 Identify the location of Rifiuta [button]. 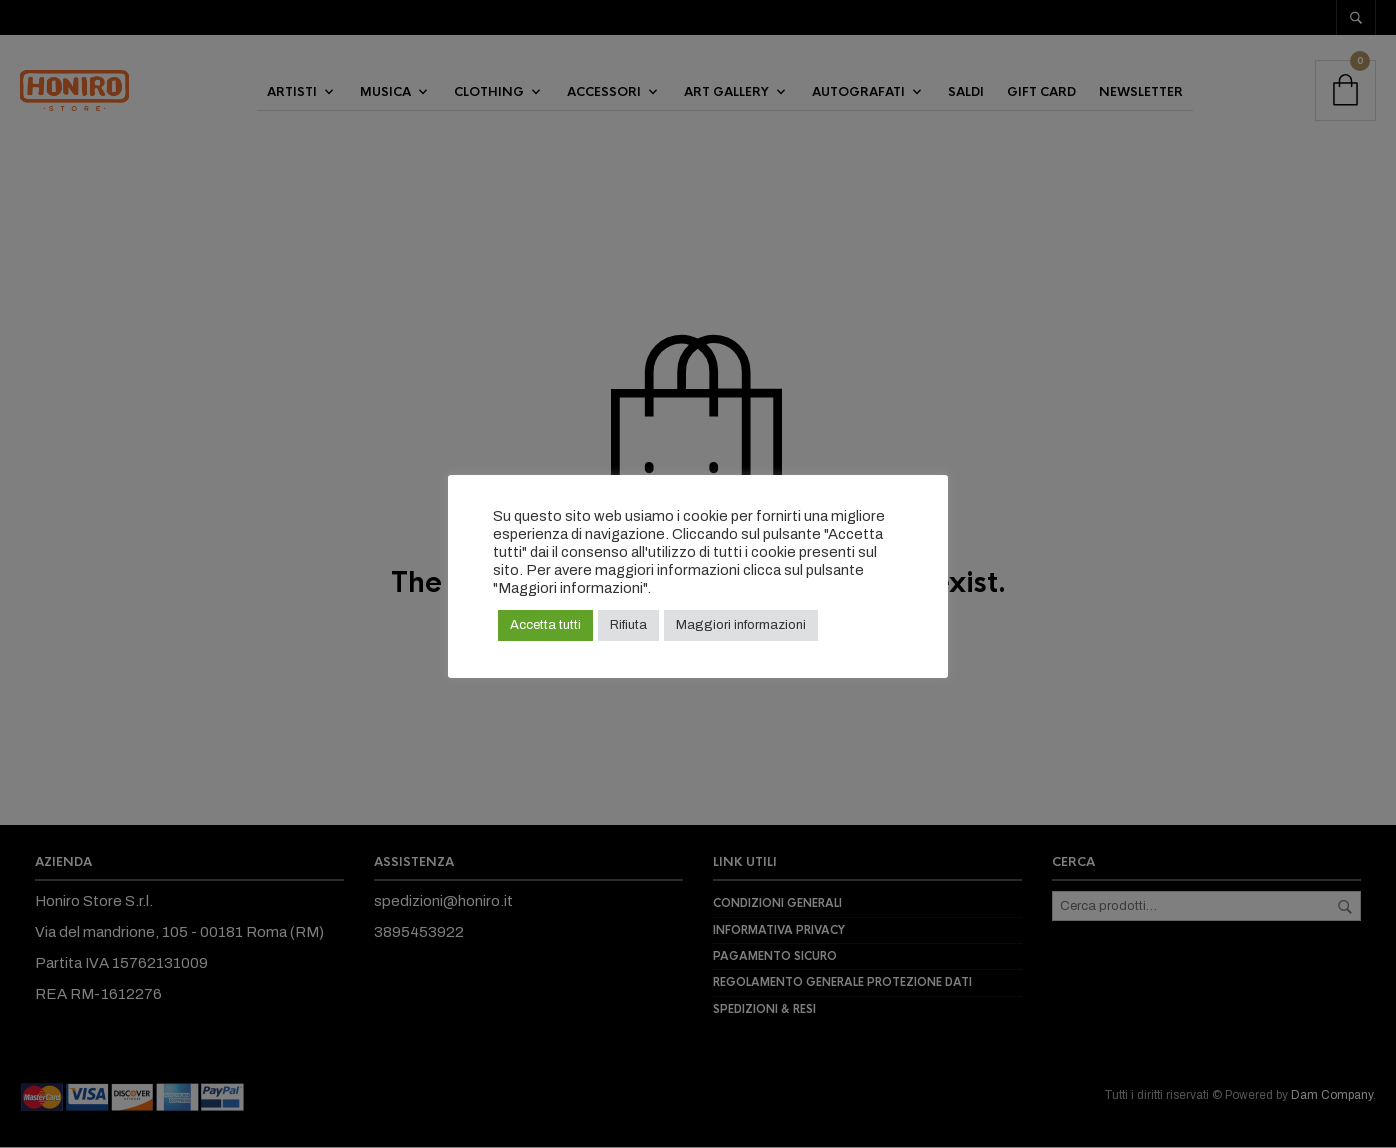
(628, 625).